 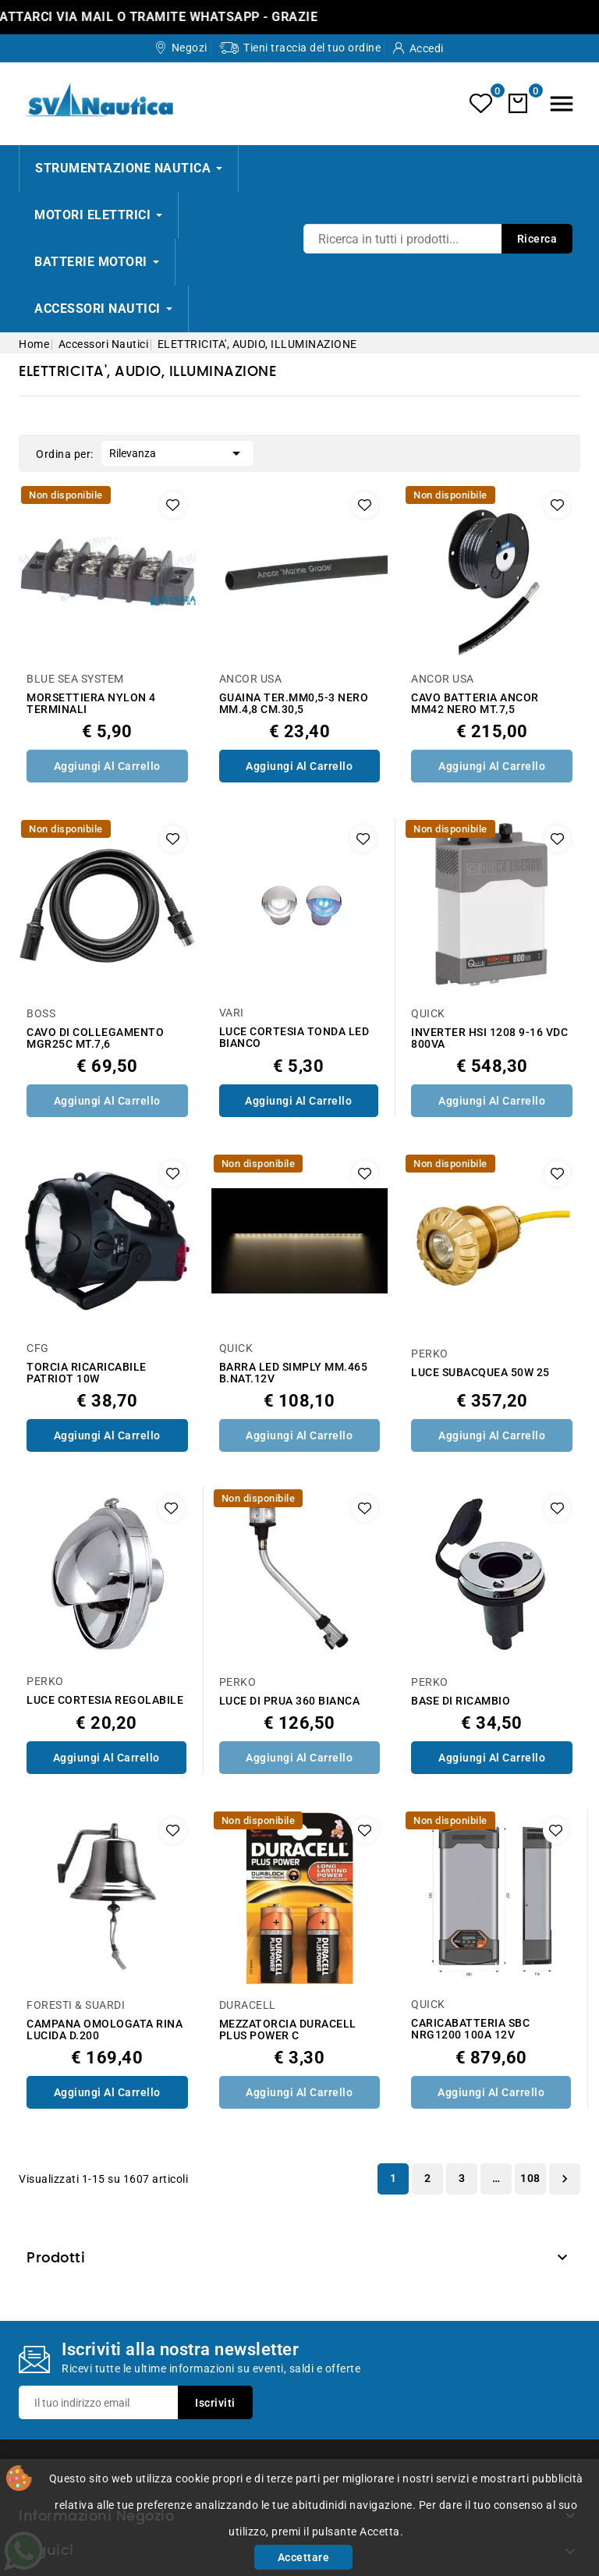 What do you see at coordinates (287, 2030) in the screenshot?
I see `MEZZATORCIA DURACELL PLUS POWER C` at bounding box center [287, 2030].